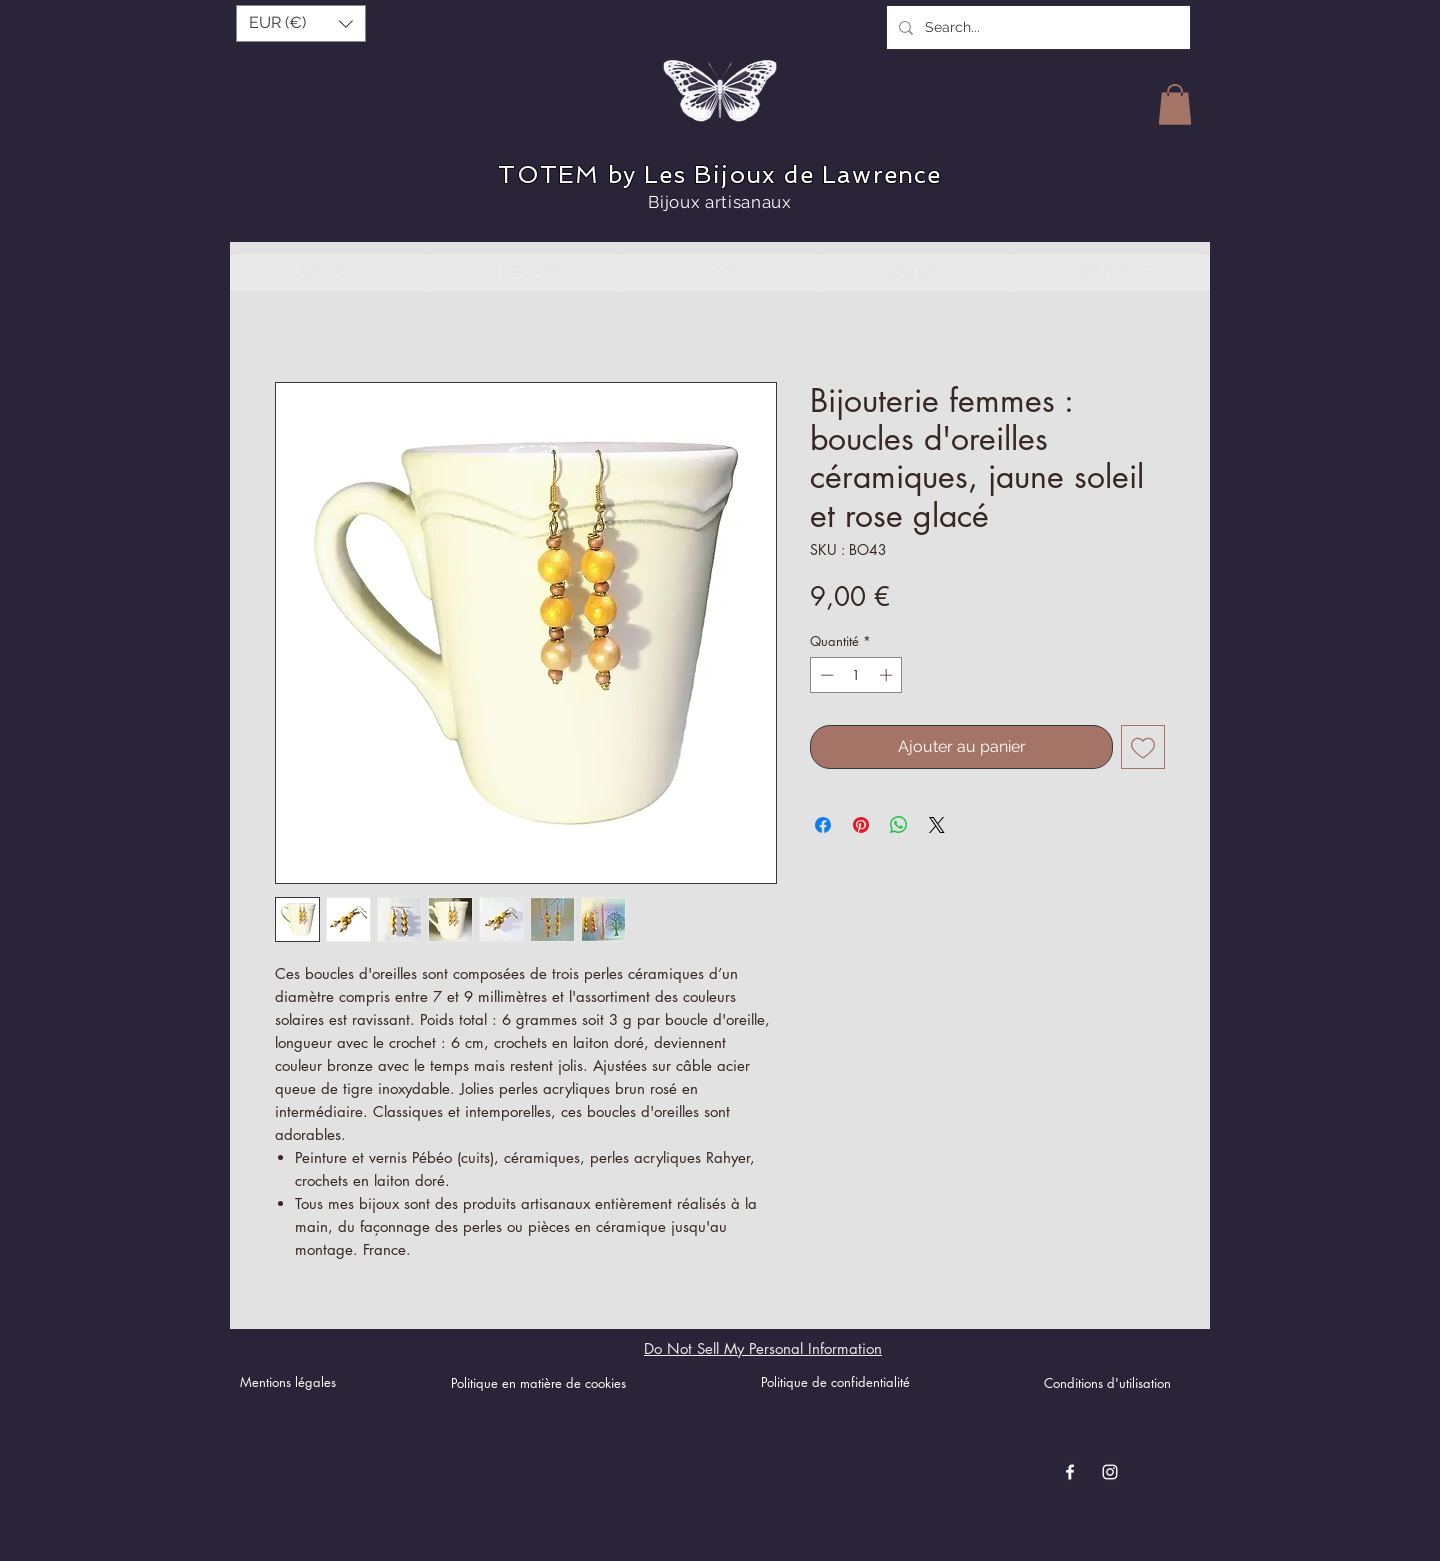  Describe the element at coordinates (861, 825) in the screenshot. I see `[Épinglez sur Pinterest]` at that location.